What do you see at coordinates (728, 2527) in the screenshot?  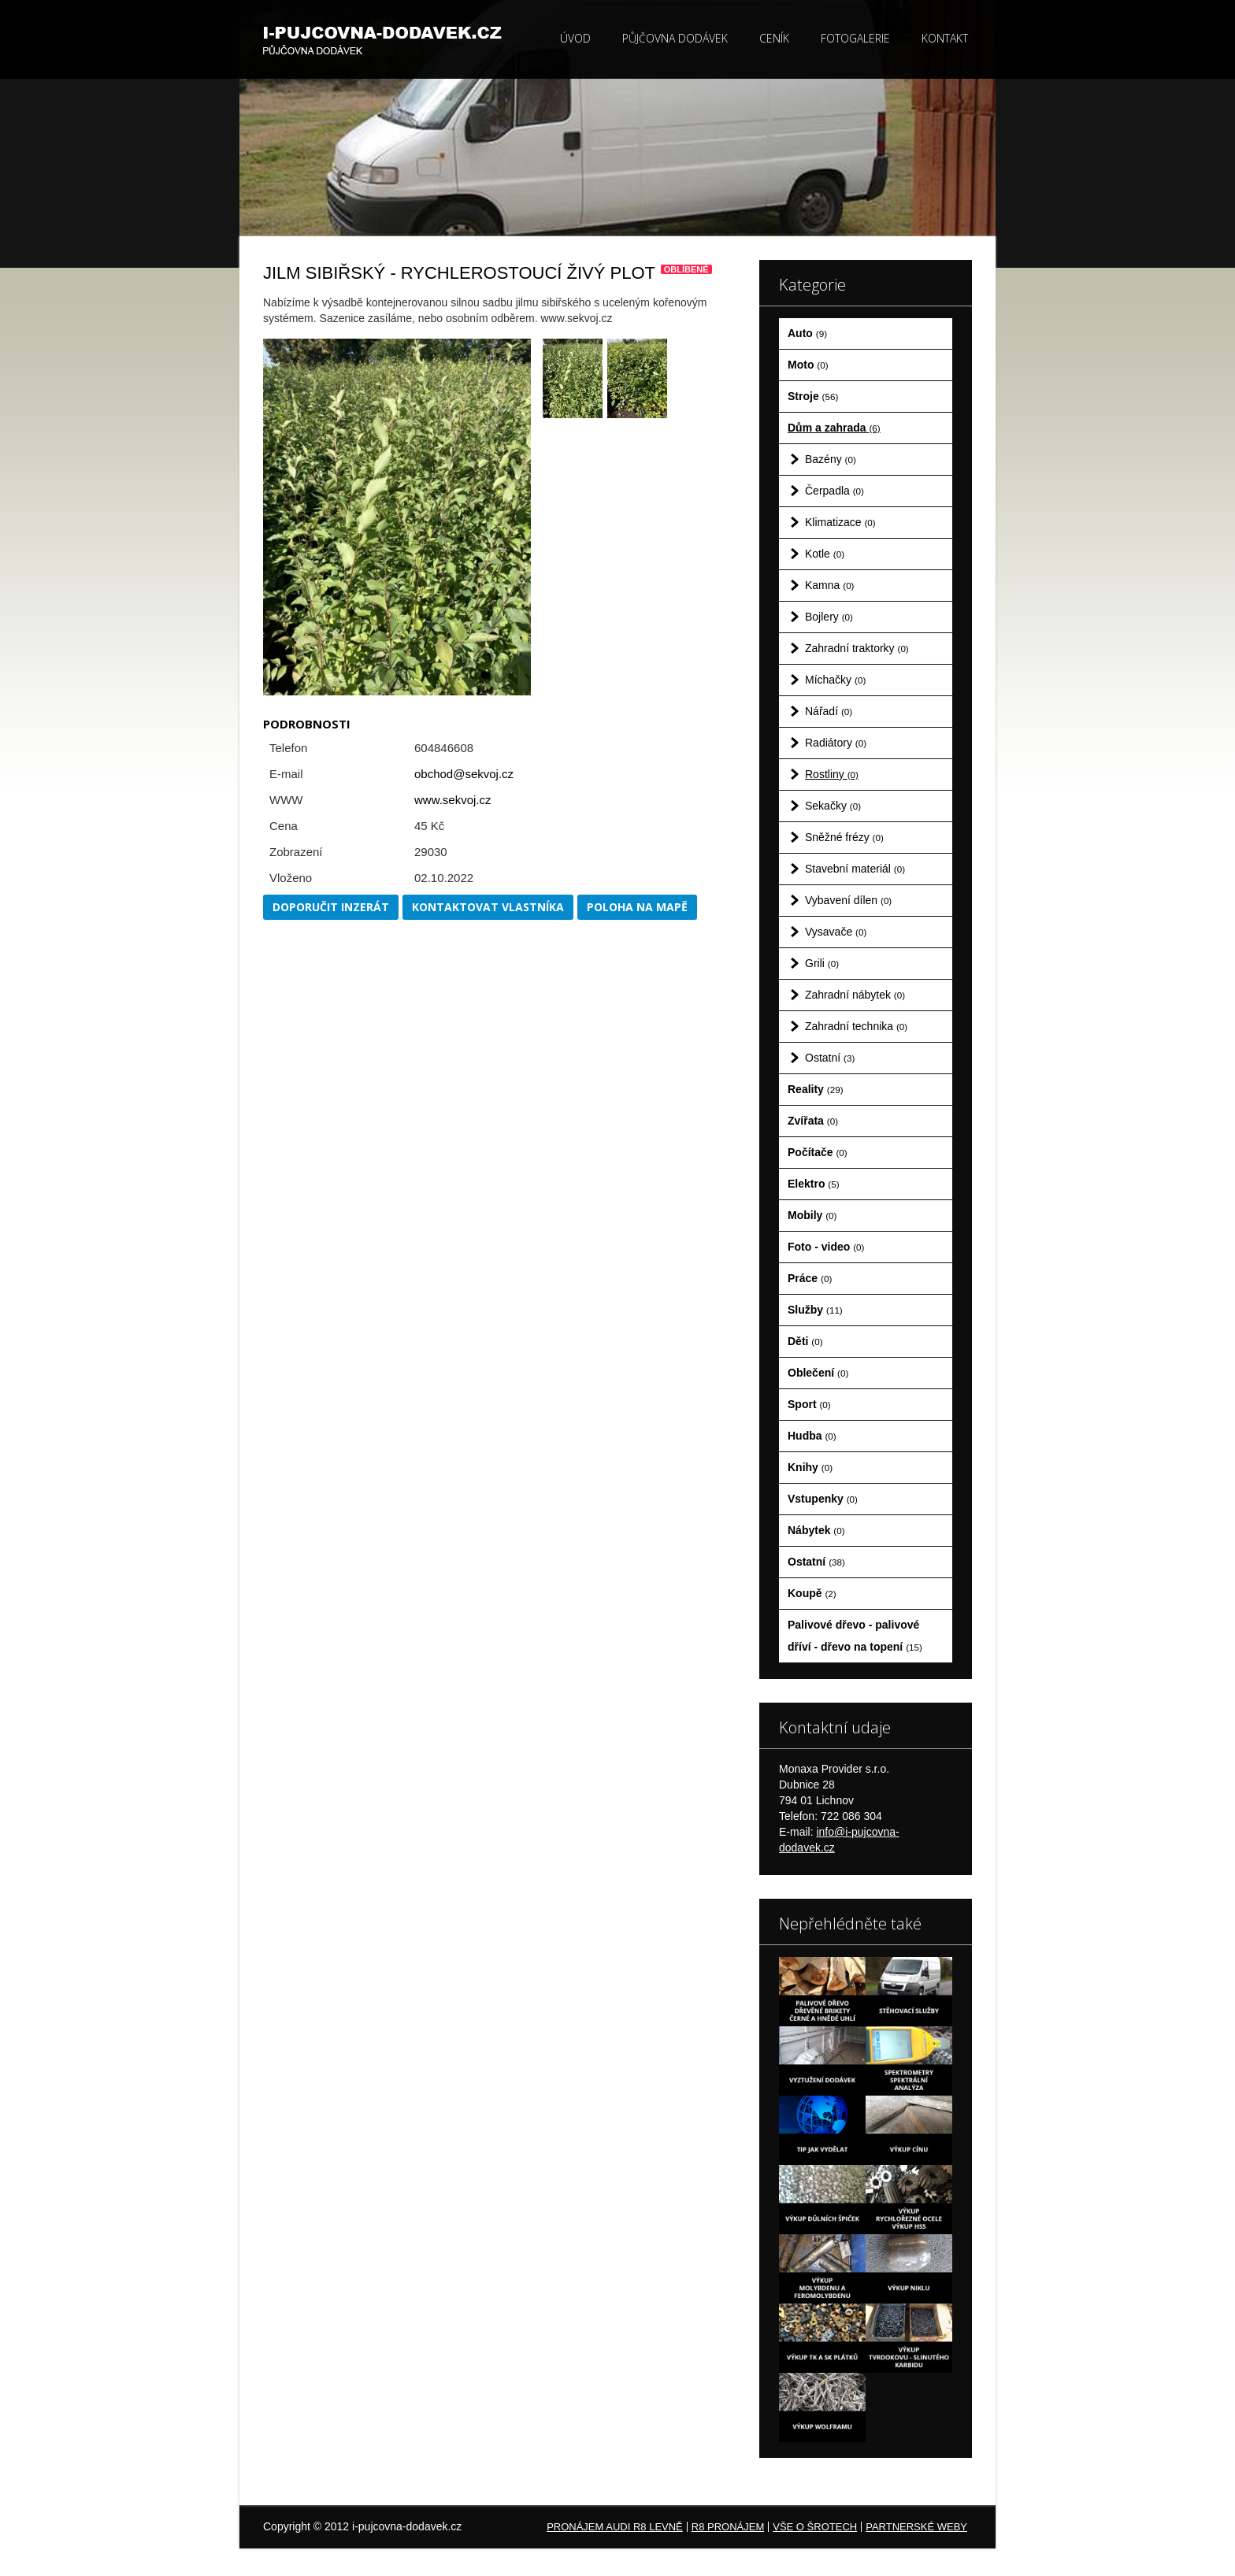 I see `R8 pronájem` at bounding box center [728, 2527].